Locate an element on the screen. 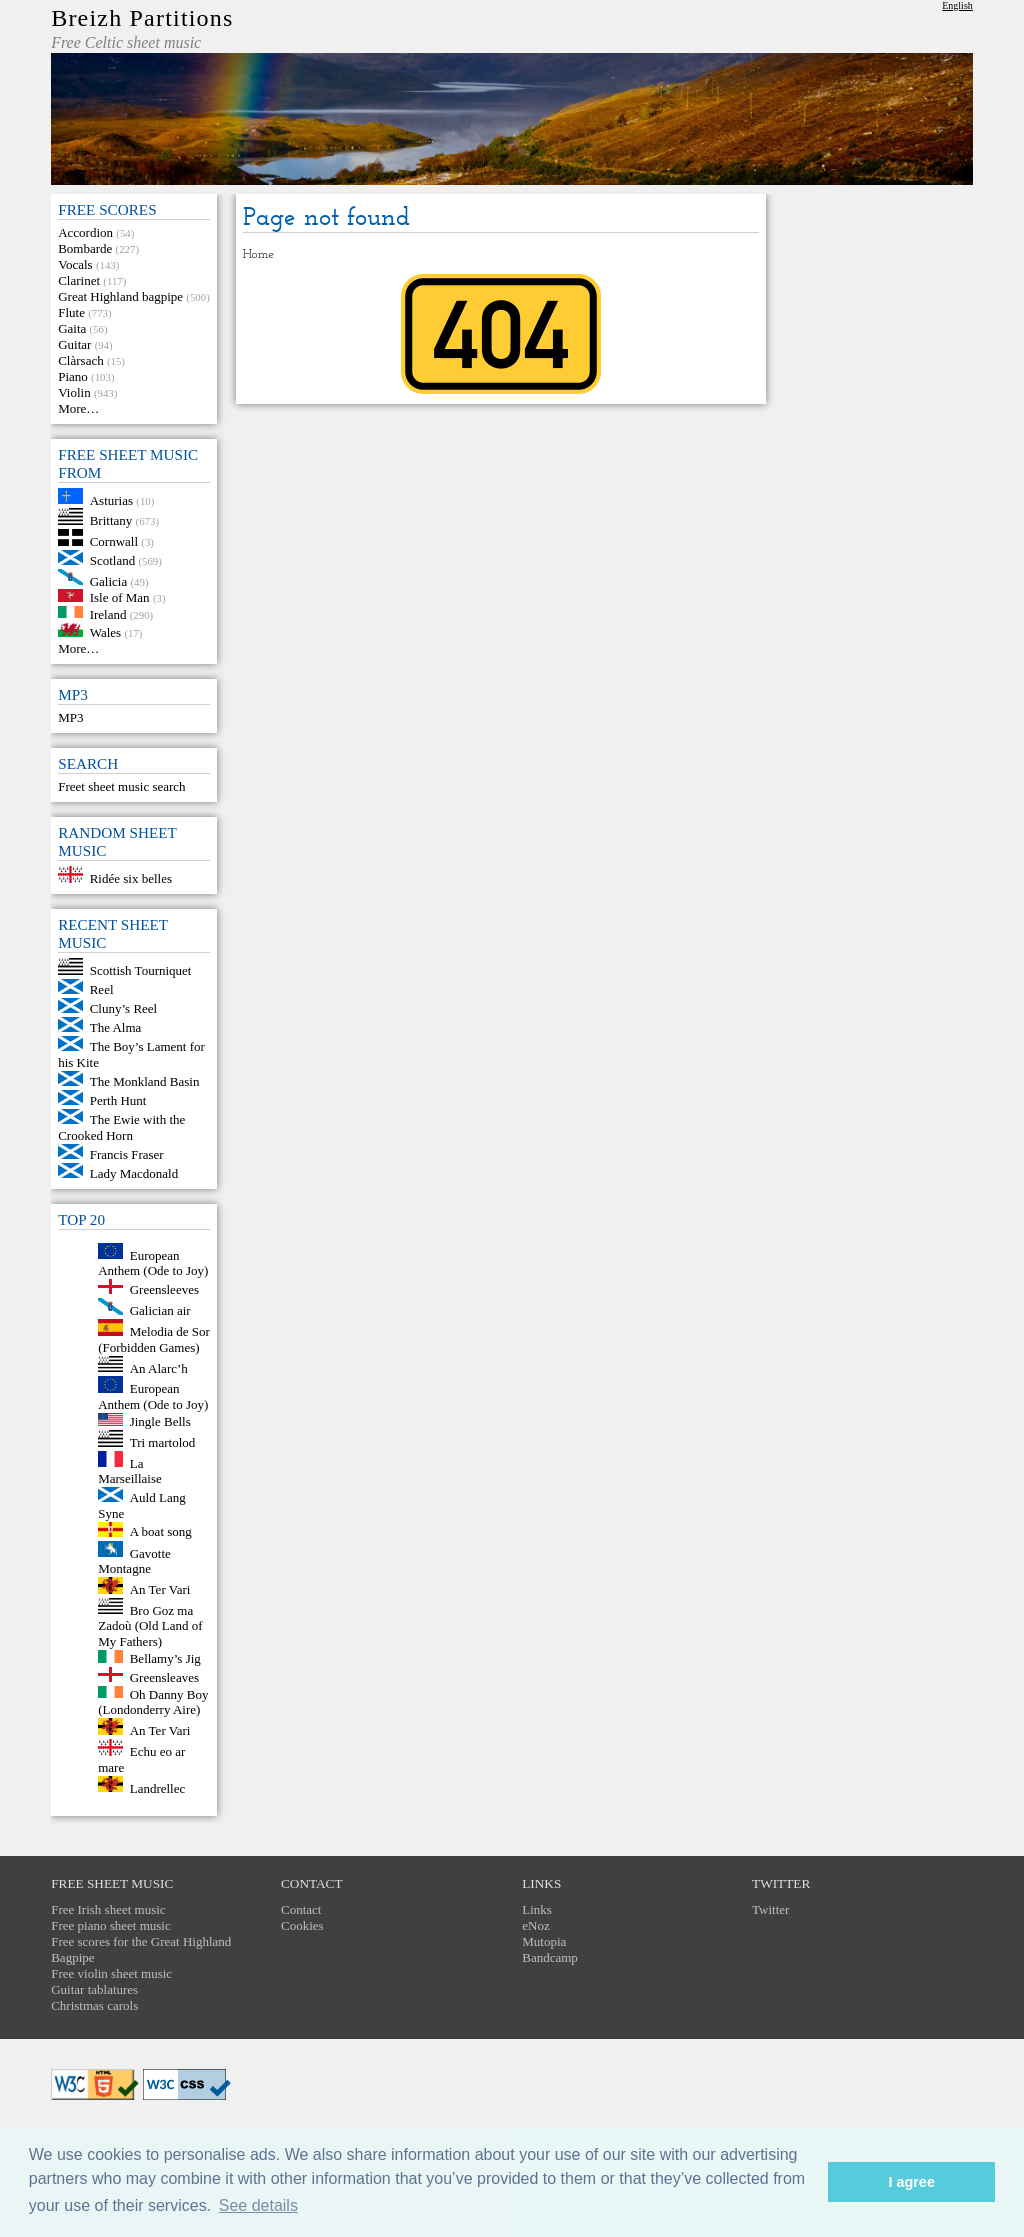 Image resolution: width=1024 pixels, height=2237 pixels. Isle of Man is located at coordinates (120, 597).